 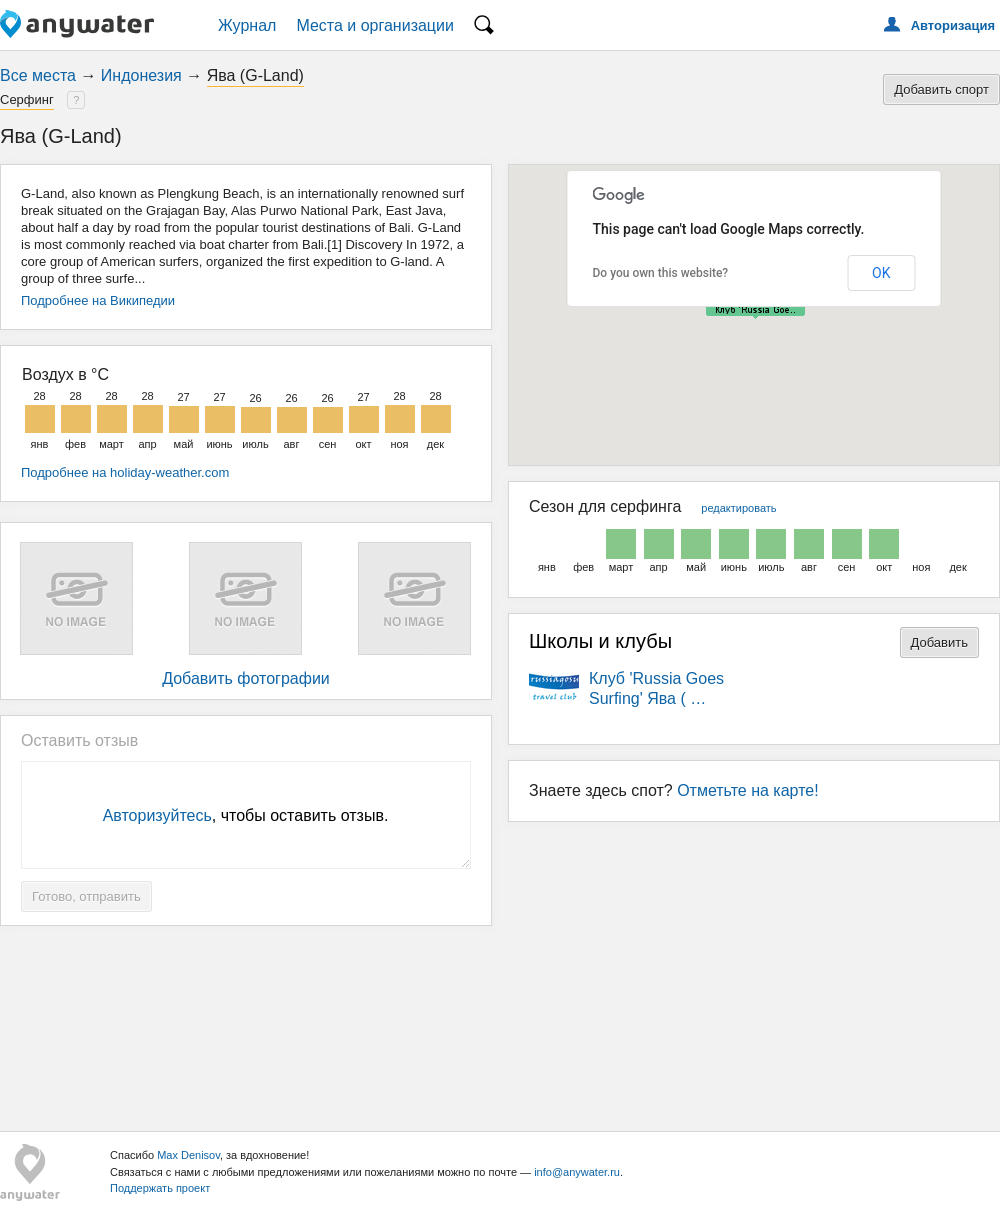 What do you see at coordinates (600, 641) in the screenshot?
I see `Школы и клубы` at bounding box center [600, 641].